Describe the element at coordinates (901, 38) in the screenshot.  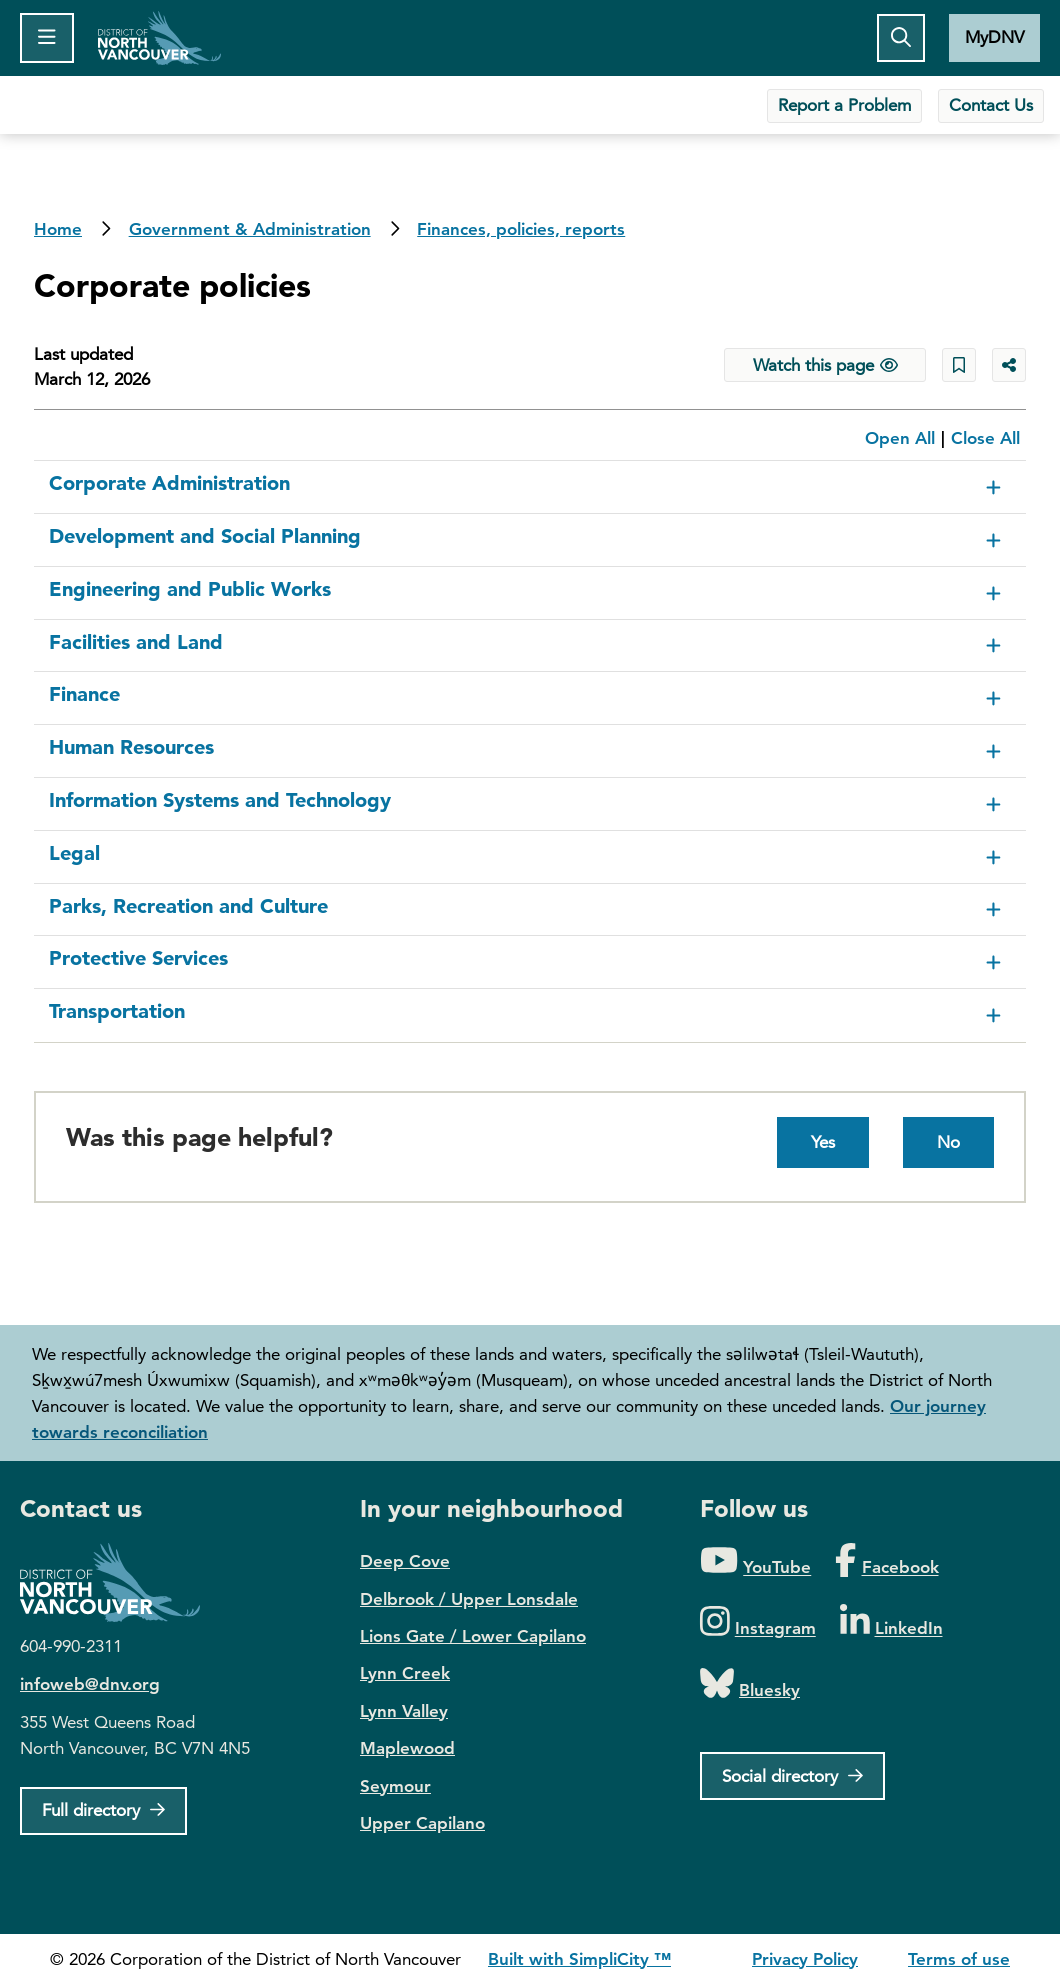
I see `[Toggle the search button]` at that location.